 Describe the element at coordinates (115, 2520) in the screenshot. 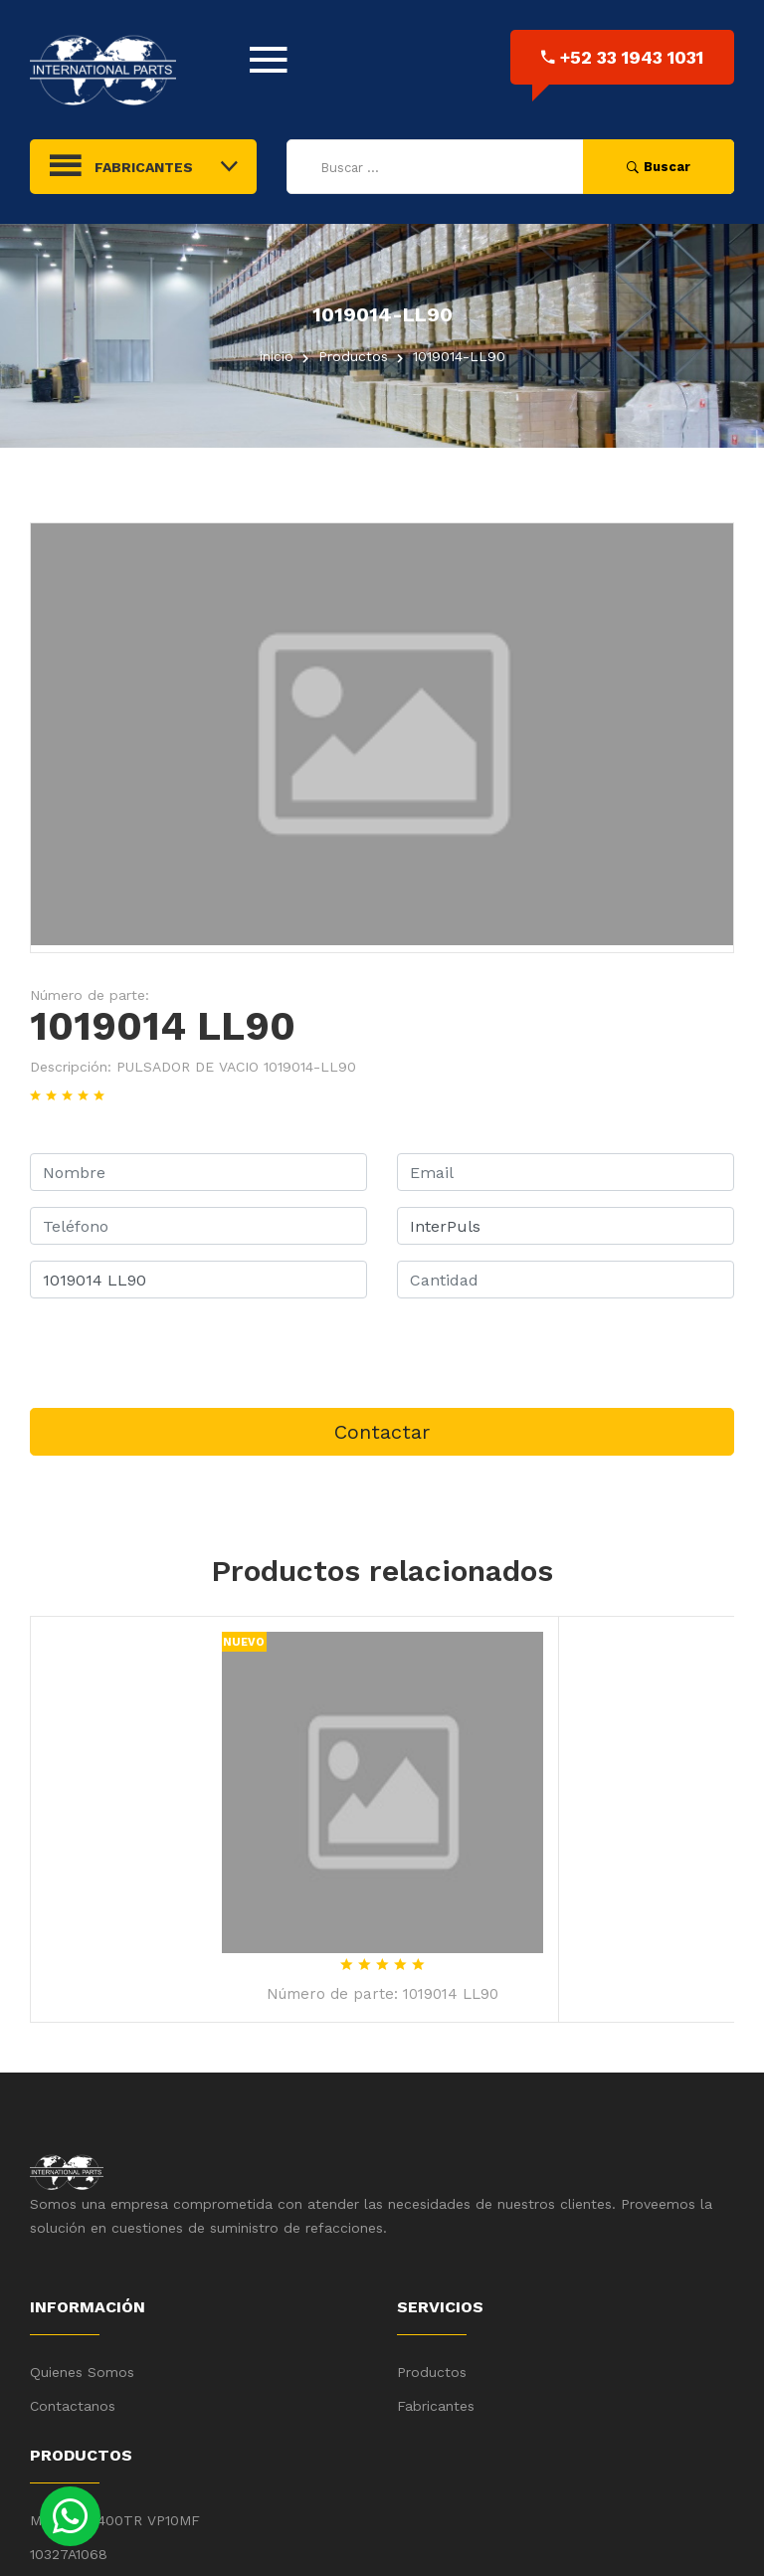

I see `MMT22ER400TR VP10MF` at that location.